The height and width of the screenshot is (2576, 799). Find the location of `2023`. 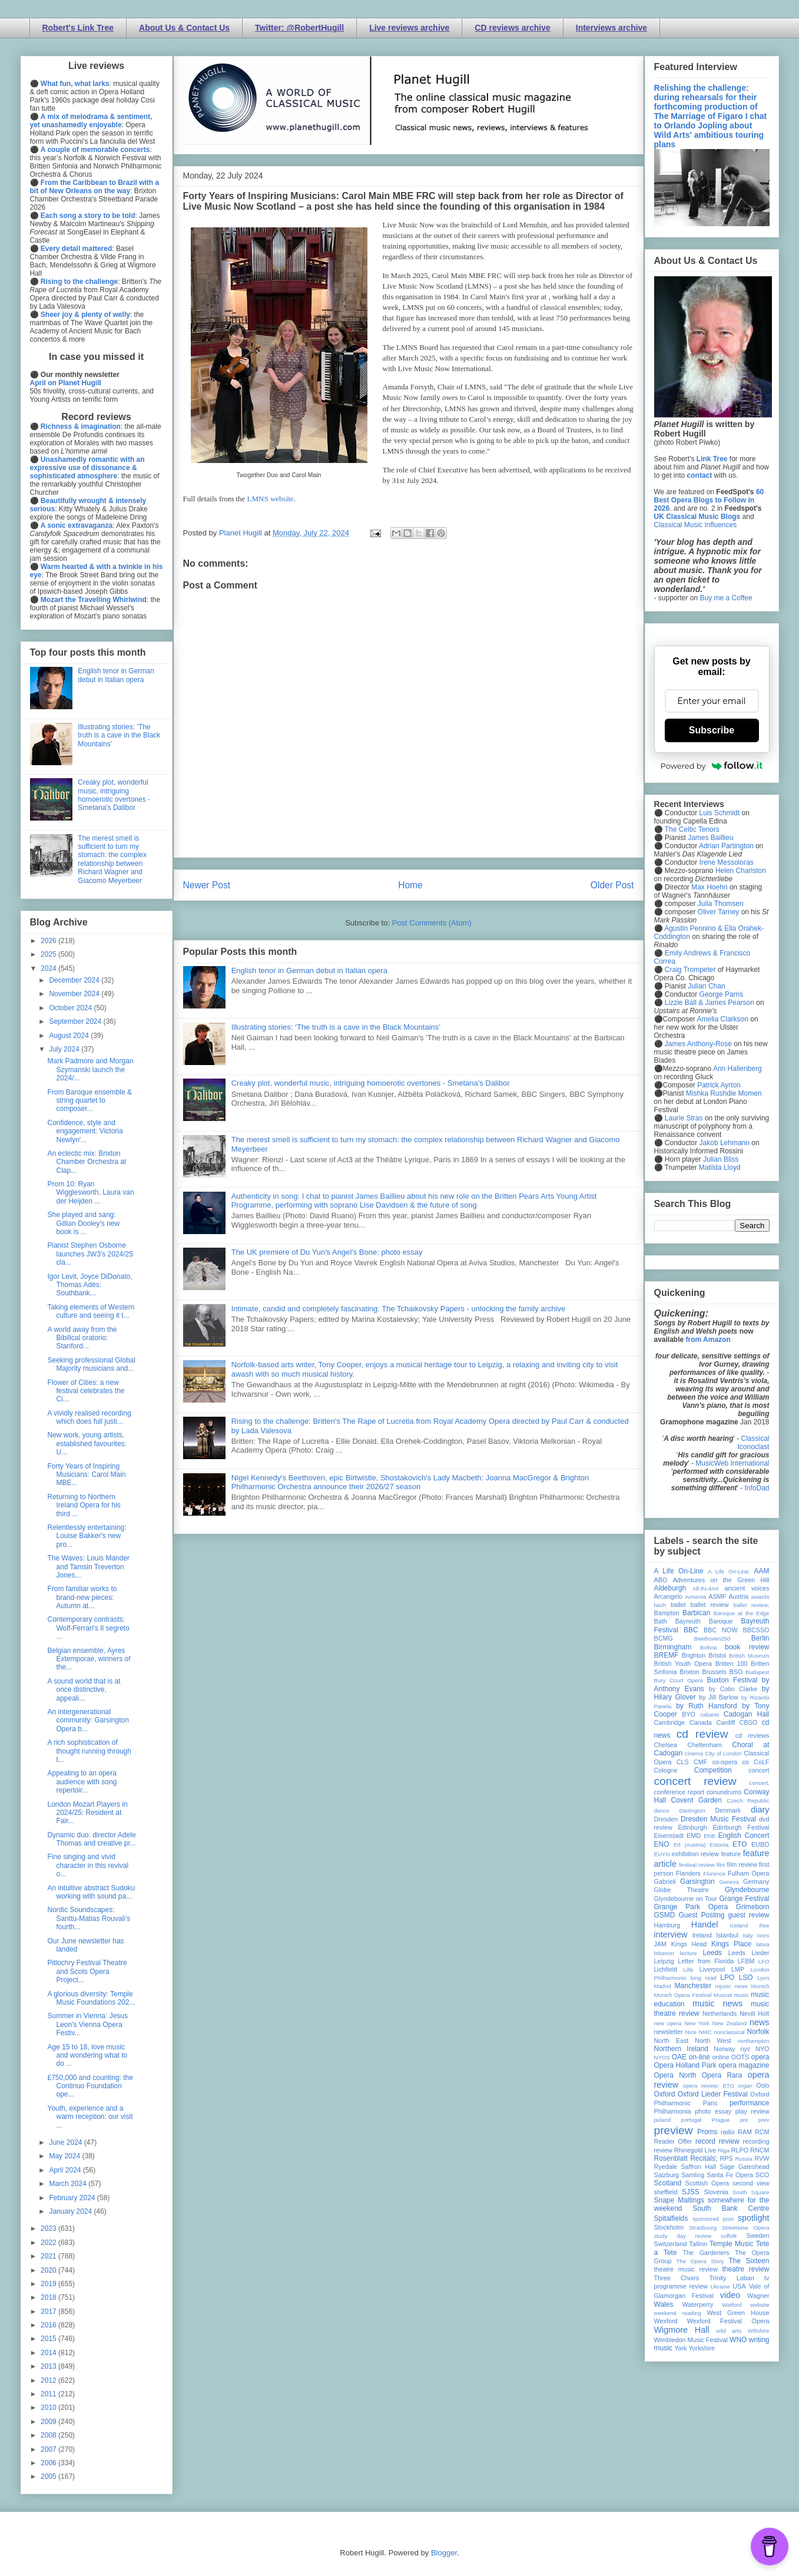

2023 is located at coordinates (49, 2228).